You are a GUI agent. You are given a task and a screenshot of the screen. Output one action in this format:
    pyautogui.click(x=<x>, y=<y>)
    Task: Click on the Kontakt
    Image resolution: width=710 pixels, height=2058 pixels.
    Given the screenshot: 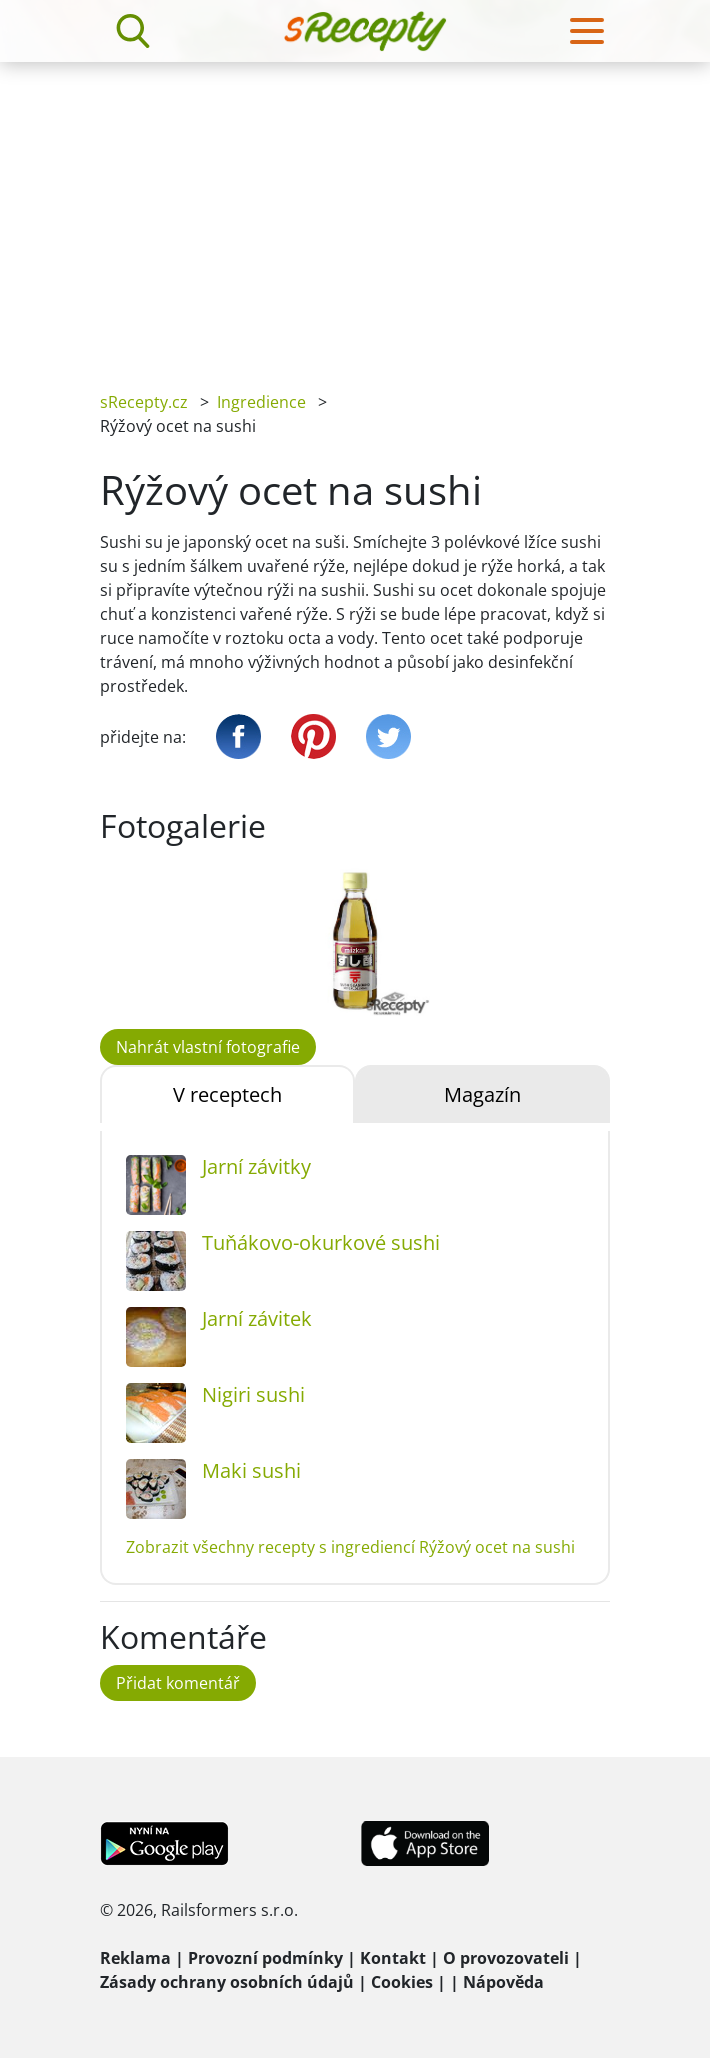 What is the action you would take?
    pyautogui.click(x=393, y=1958)
    